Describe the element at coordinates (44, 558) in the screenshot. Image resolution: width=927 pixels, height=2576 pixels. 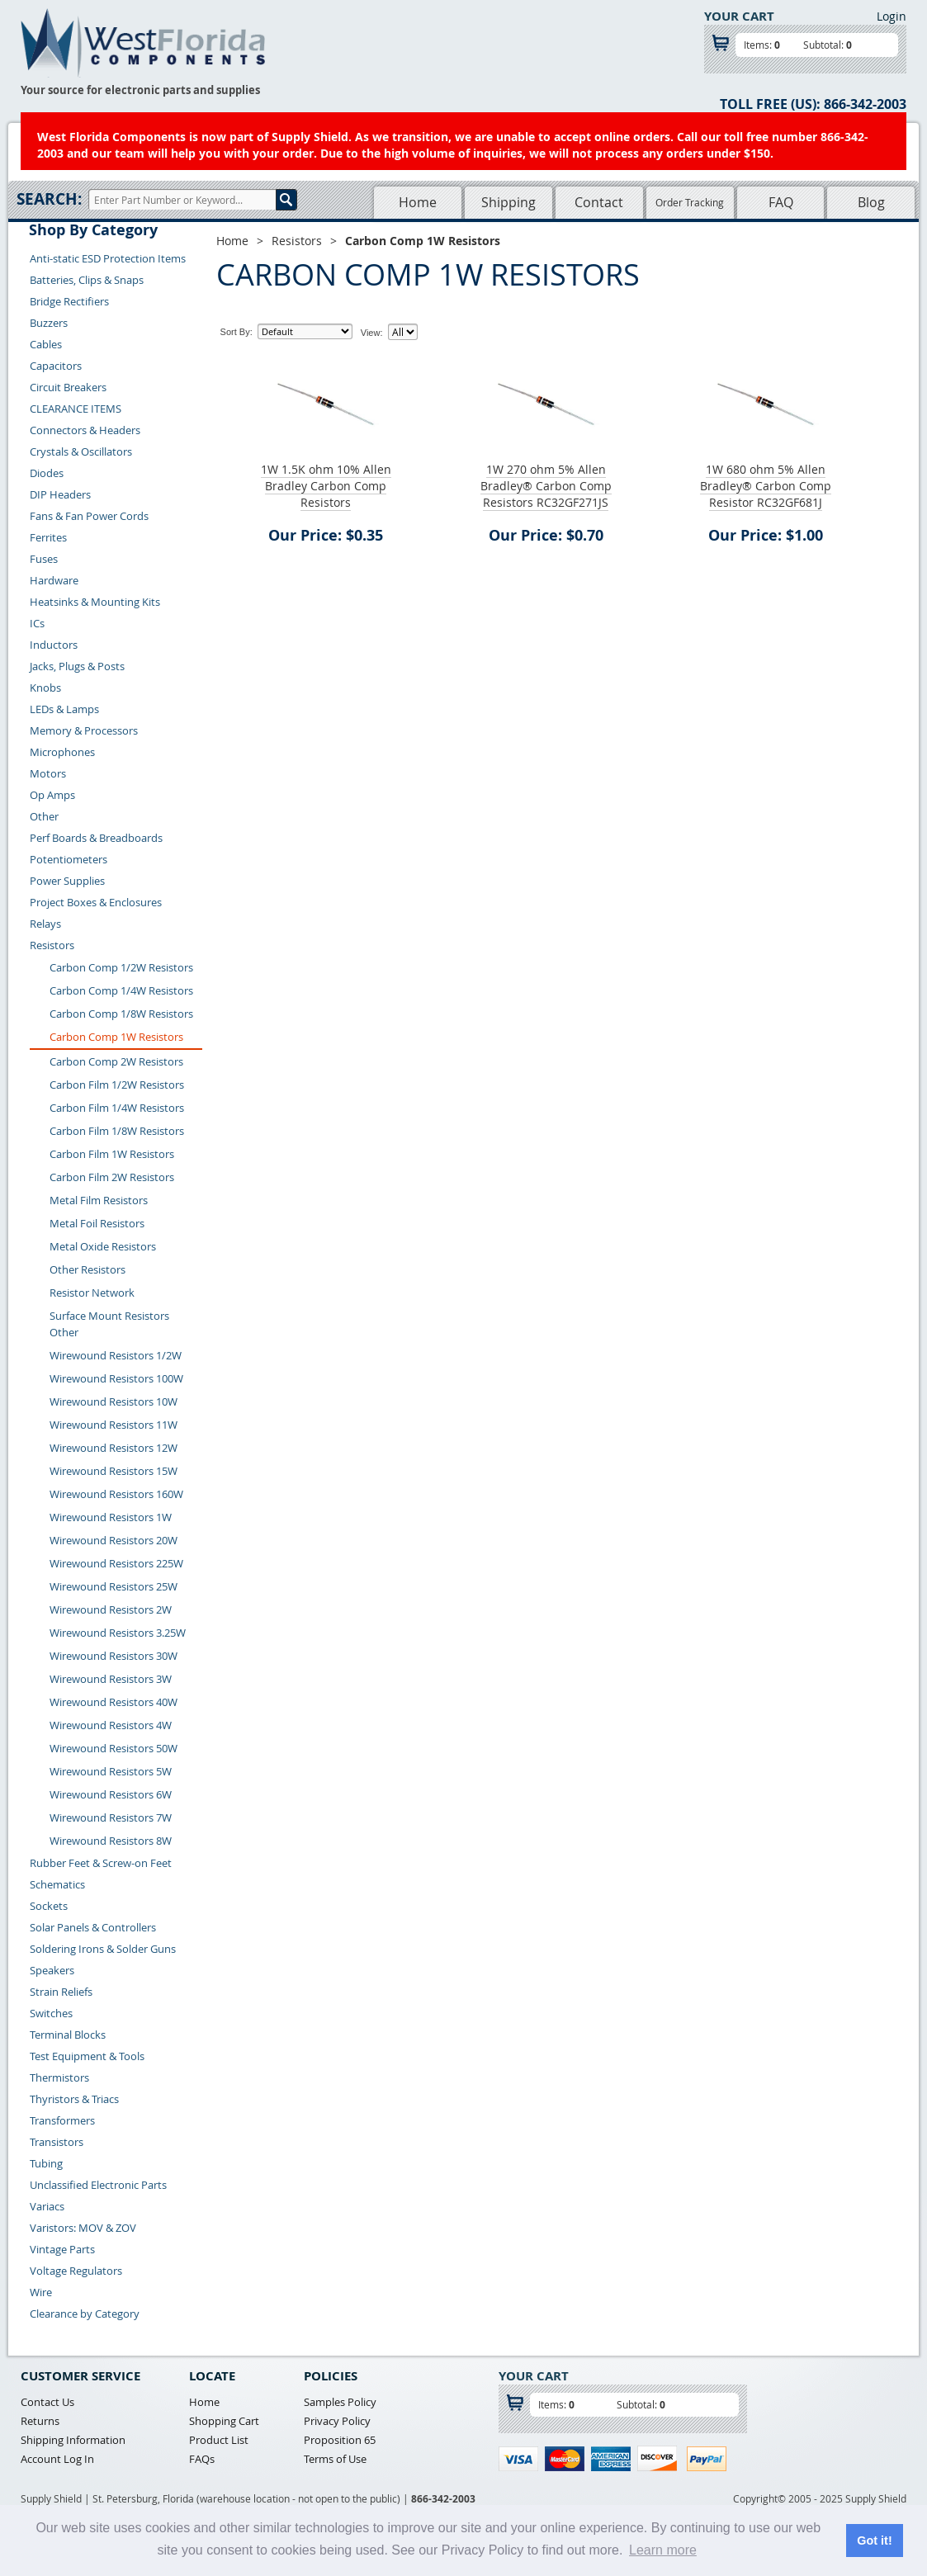
I see `Fuses` at that location.